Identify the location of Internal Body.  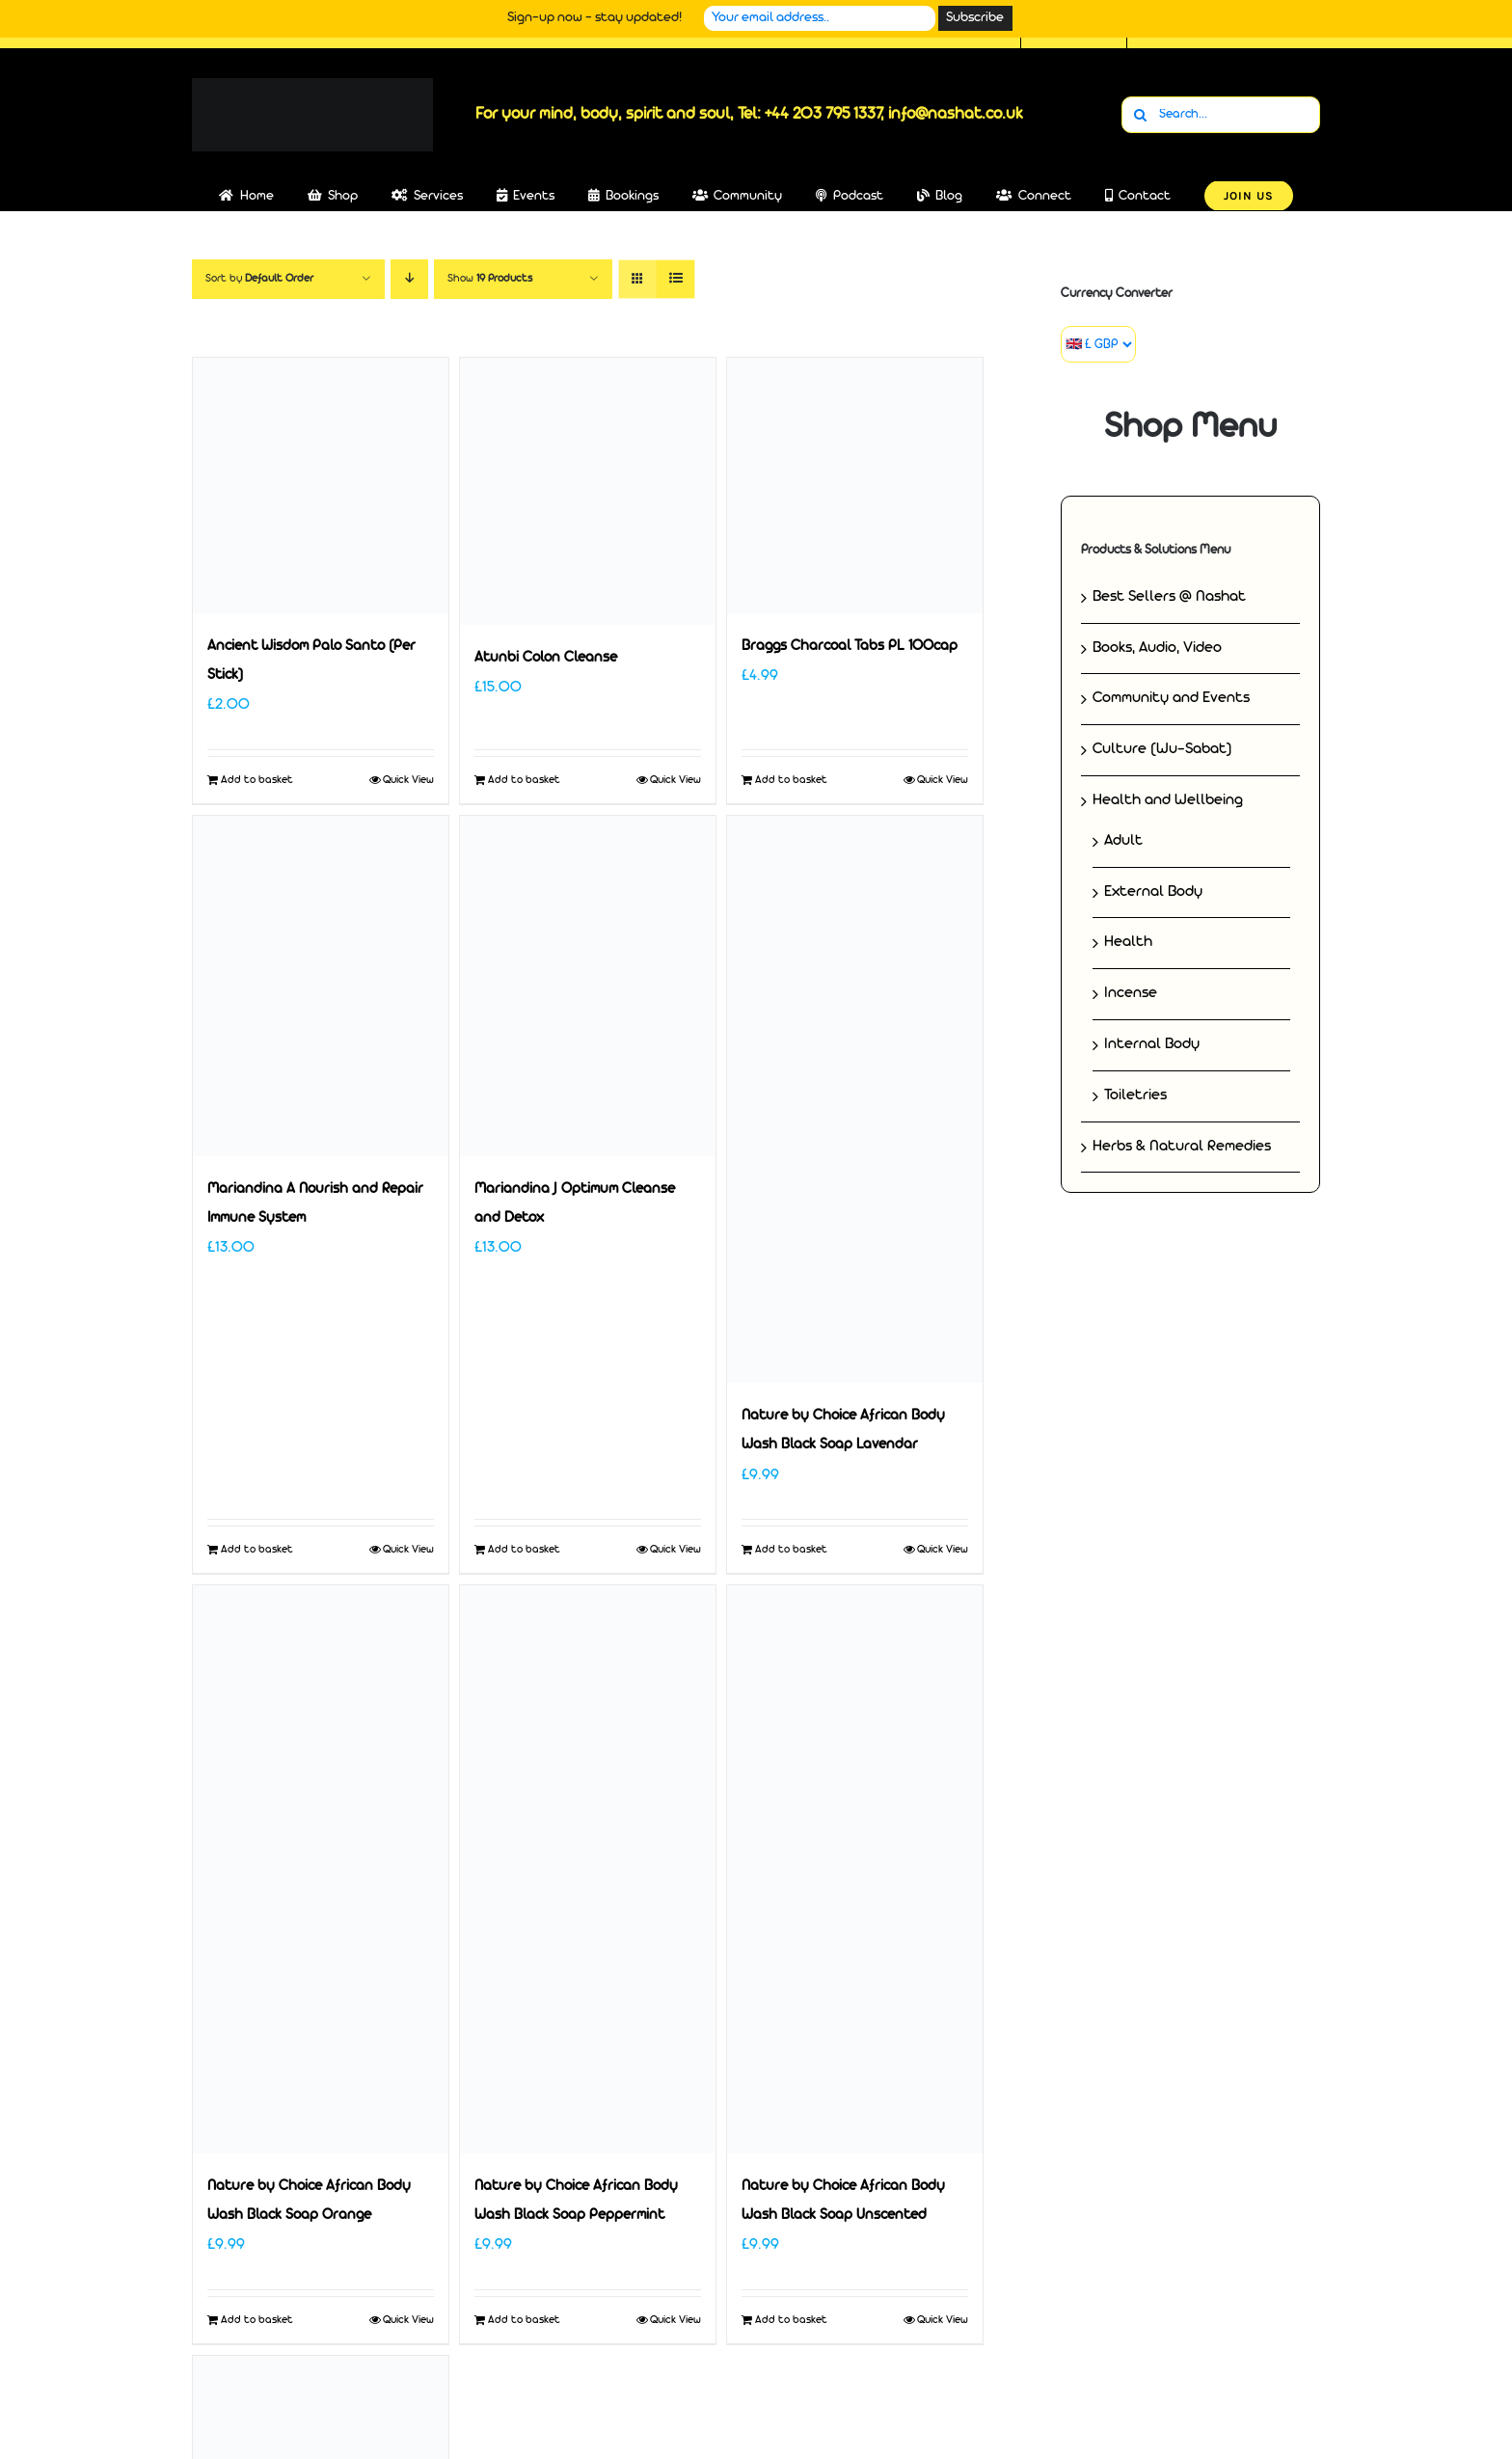
(1152, 1044).